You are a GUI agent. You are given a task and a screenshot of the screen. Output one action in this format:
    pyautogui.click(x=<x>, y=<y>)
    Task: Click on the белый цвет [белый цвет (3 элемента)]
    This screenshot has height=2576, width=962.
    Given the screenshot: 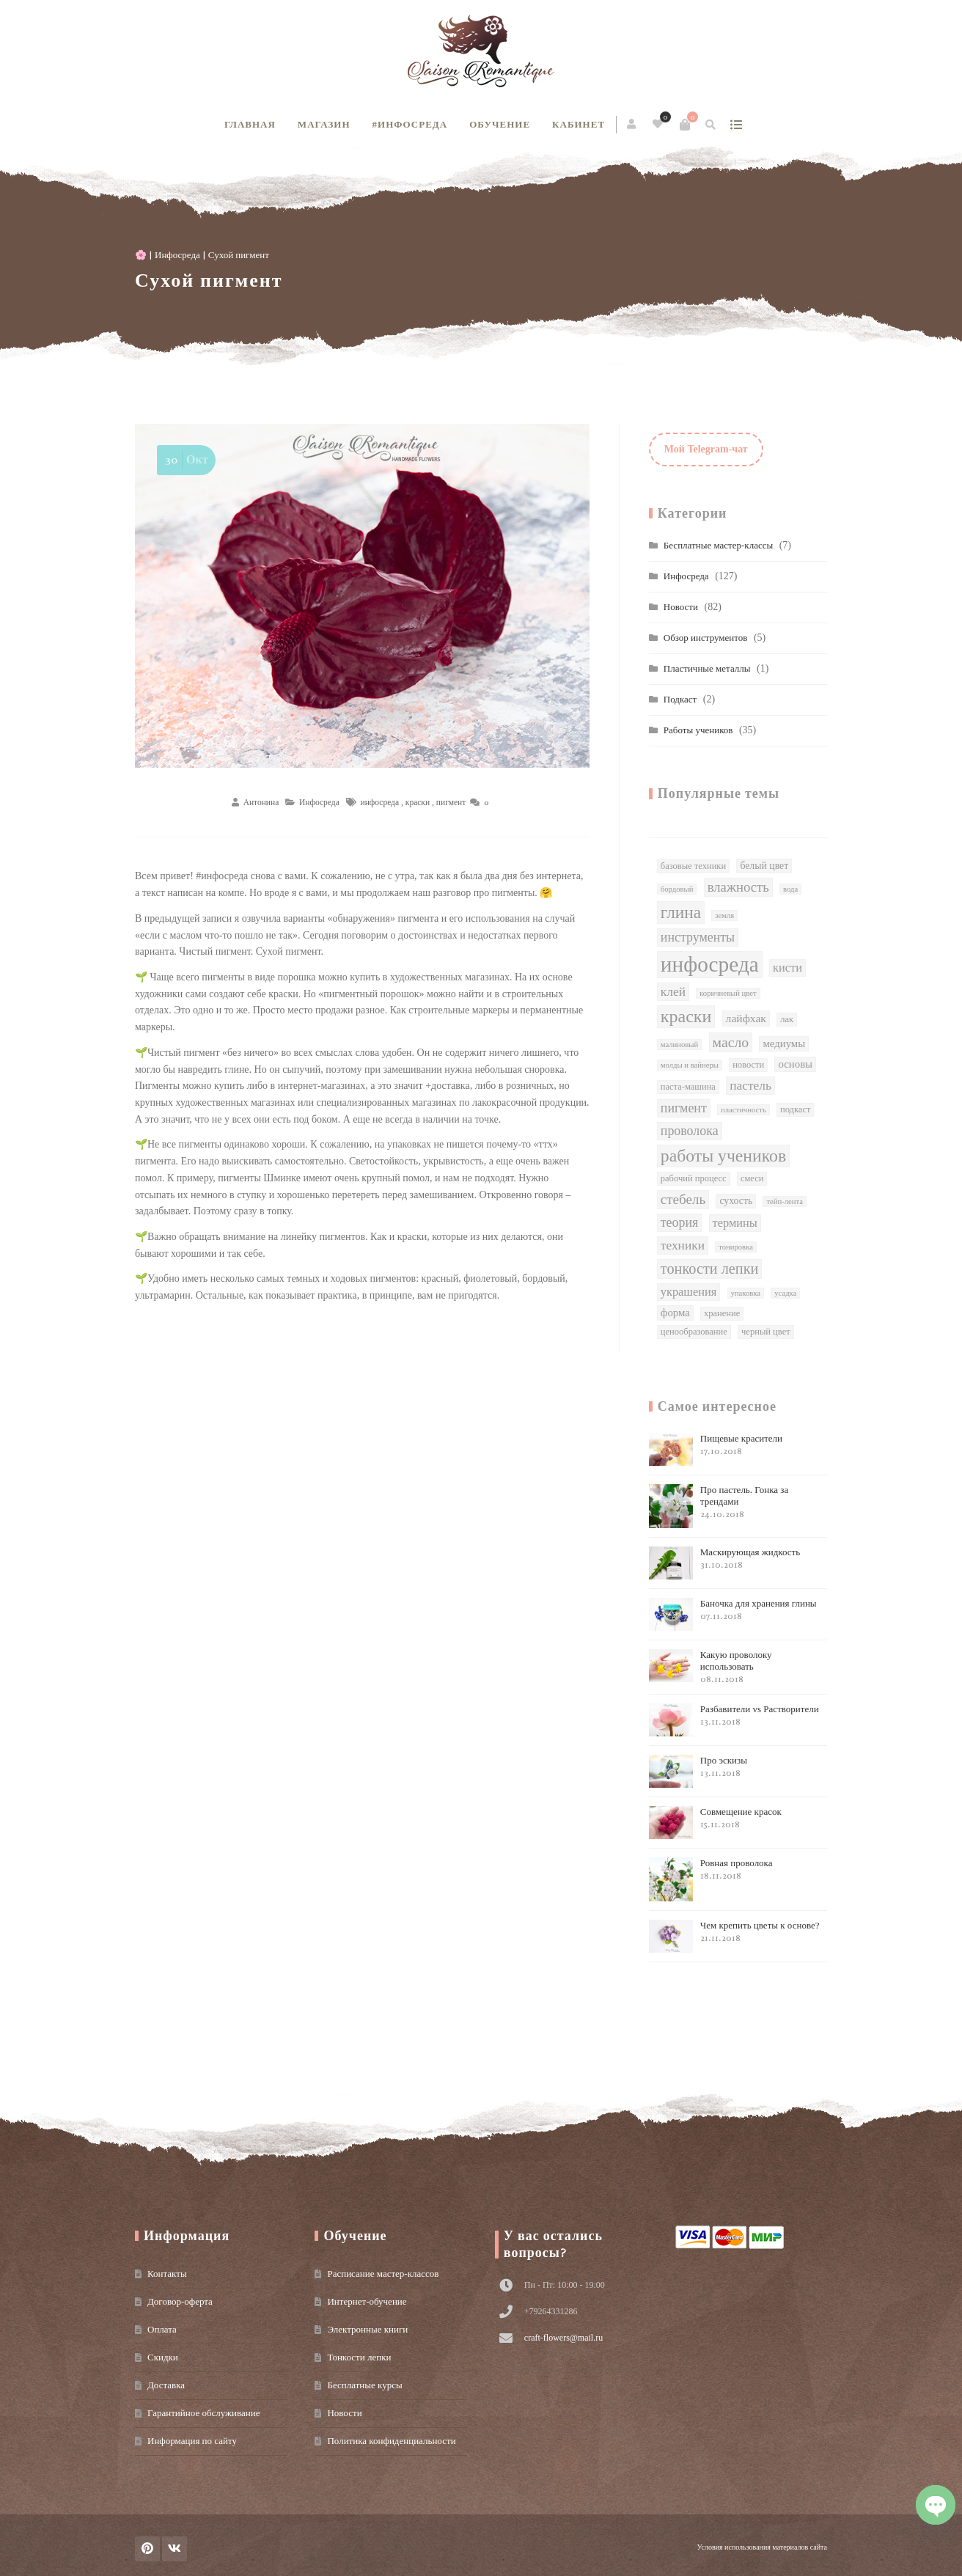 What is the action you would take?
    pyautogui.click(x=764, y=865)
    